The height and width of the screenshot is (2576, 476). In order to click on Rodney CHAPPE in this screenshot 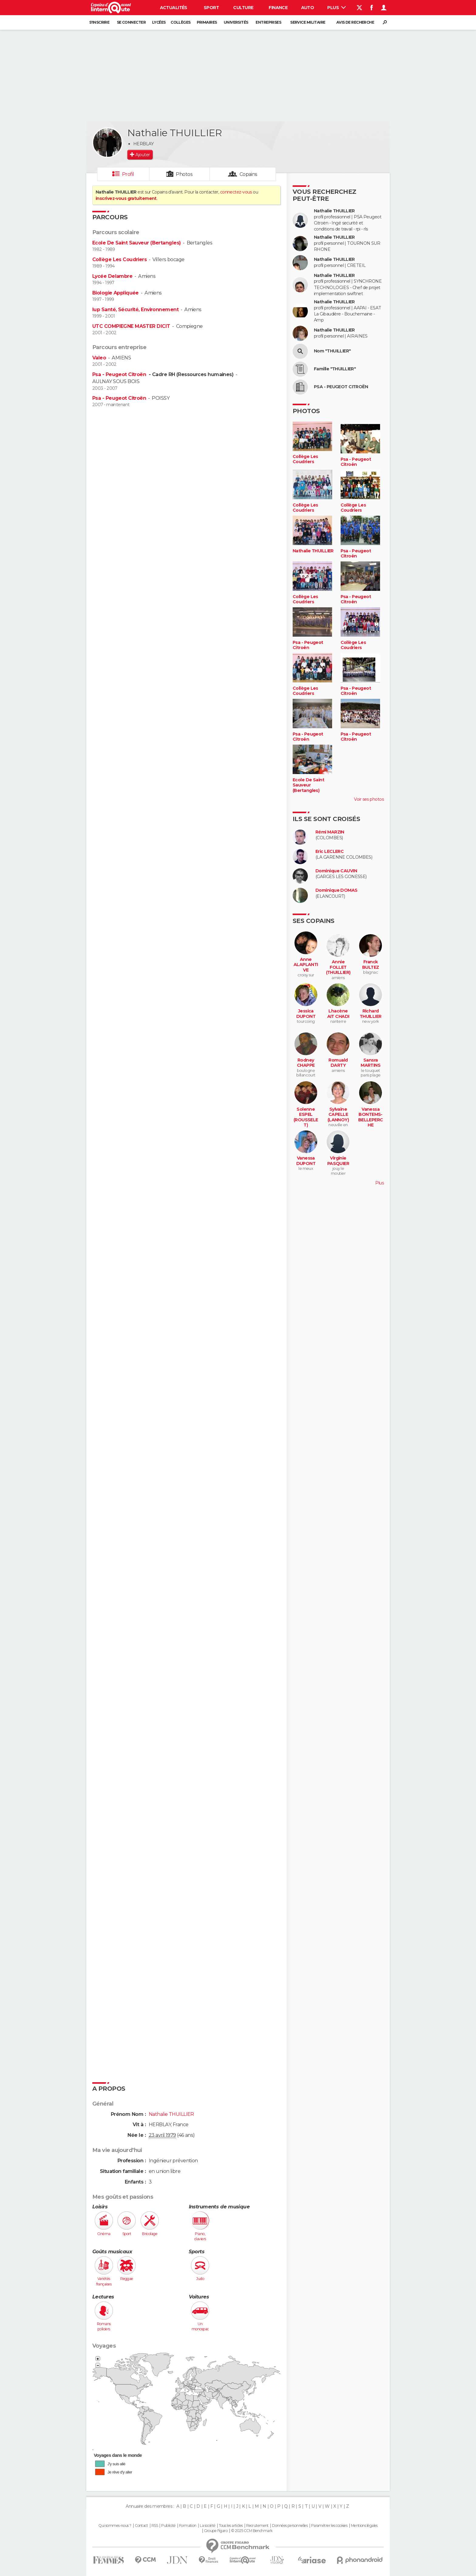, I will do `click(306, 1063)`.